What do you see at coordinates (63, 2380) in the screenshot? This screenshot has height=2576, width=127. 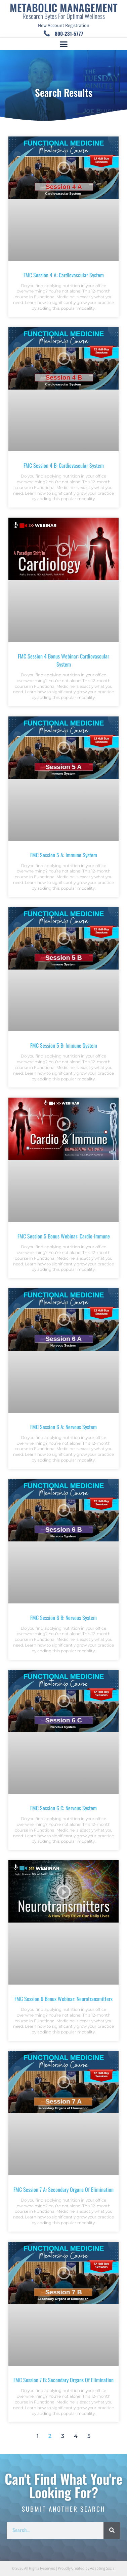 I see `FMC Session 7 B: Secondary Organs of Elimination` at bounding box center [63, 2380].